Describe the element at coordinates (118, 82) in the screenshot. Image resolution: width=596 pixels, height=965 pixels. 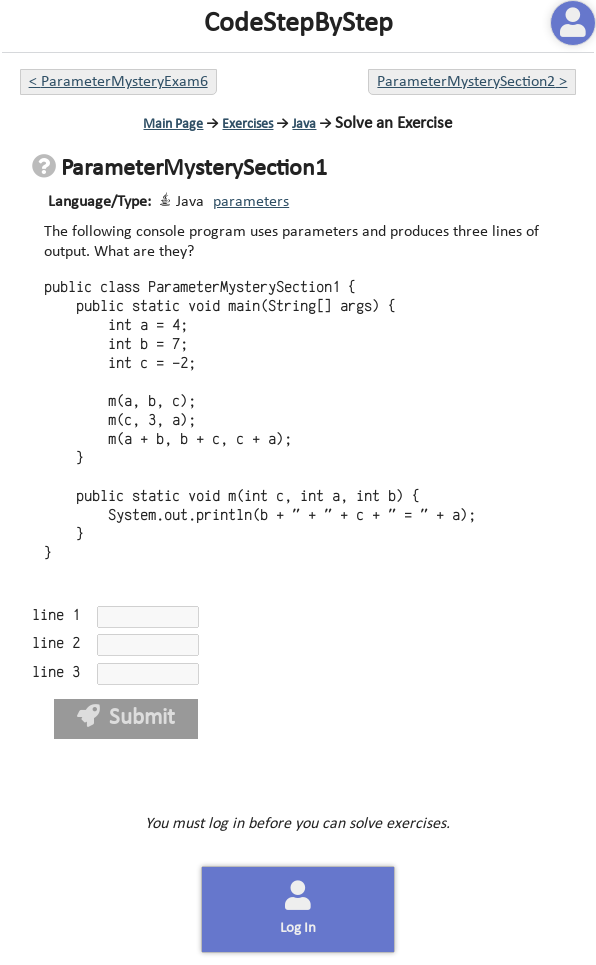
I see `< ParameterMysteryExam6` at that location.